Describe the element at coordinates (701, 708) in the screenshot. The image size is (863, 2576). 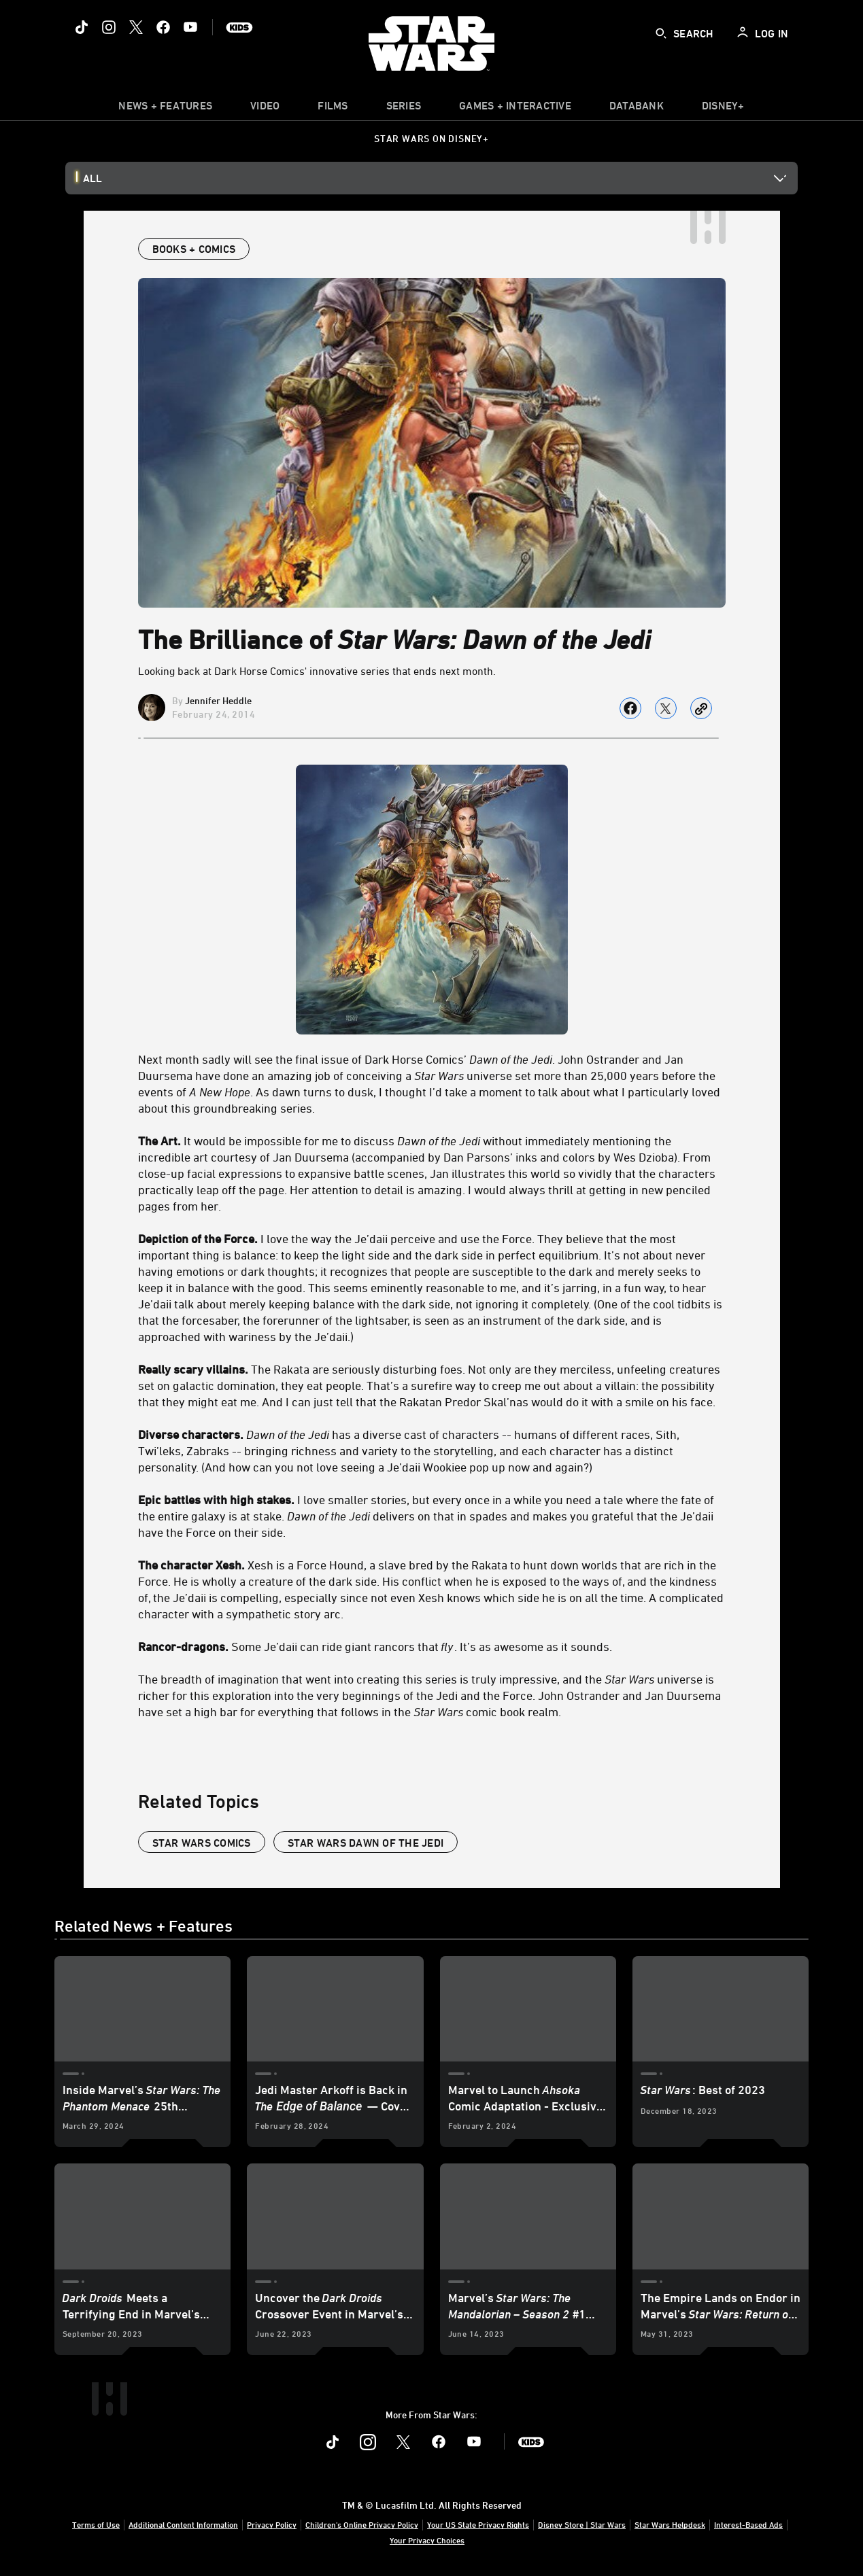
I see `[Copy Article link]` at that location.